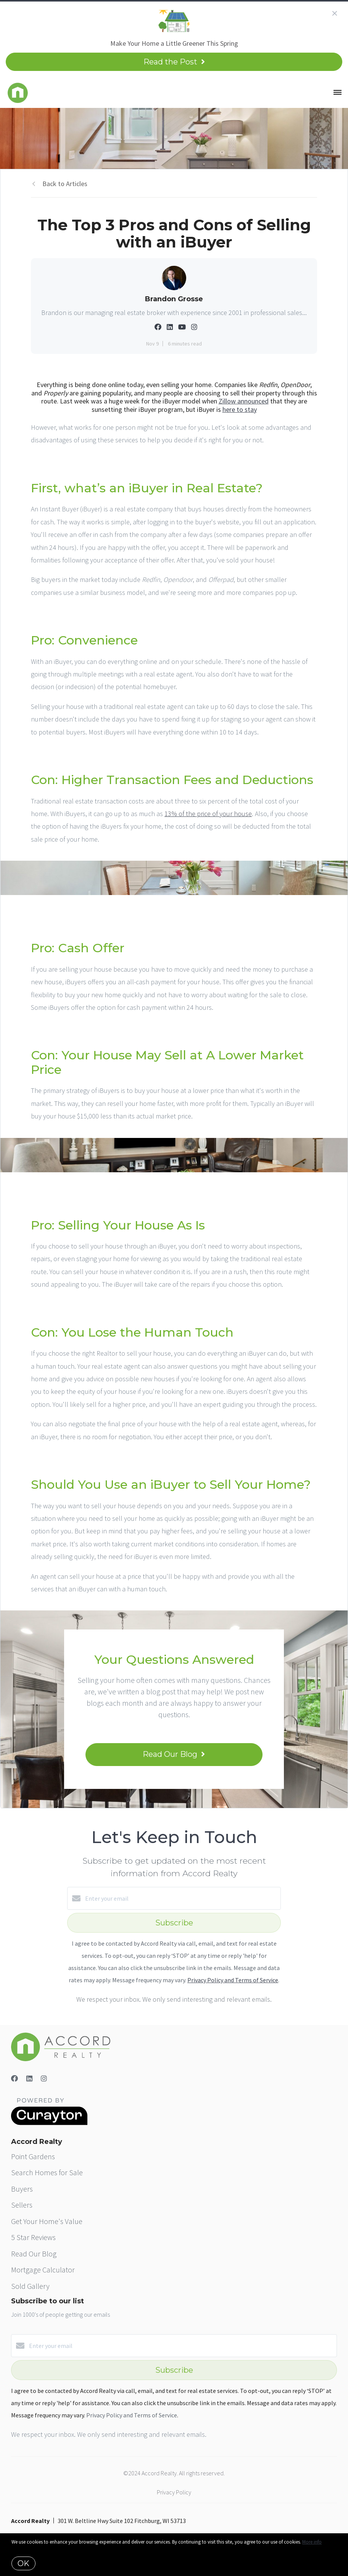 The height and width of the screenshot is (2576, 348). What do you see at coordinates (33, 2156) in the screenshot?
I see `Point Gardens` at bounding box center [33, 2156].